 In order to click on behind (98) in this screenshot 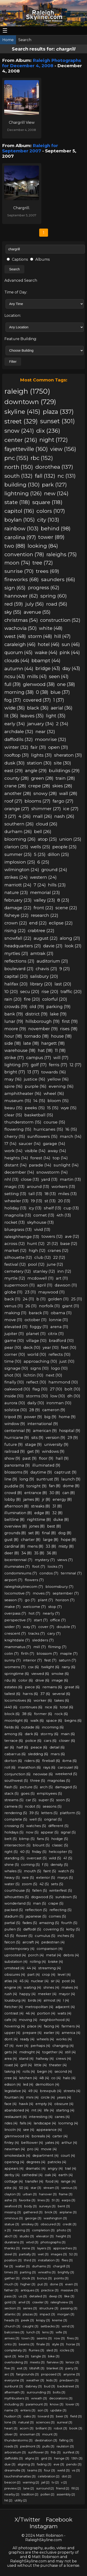, I will do `click(56, 528)`.